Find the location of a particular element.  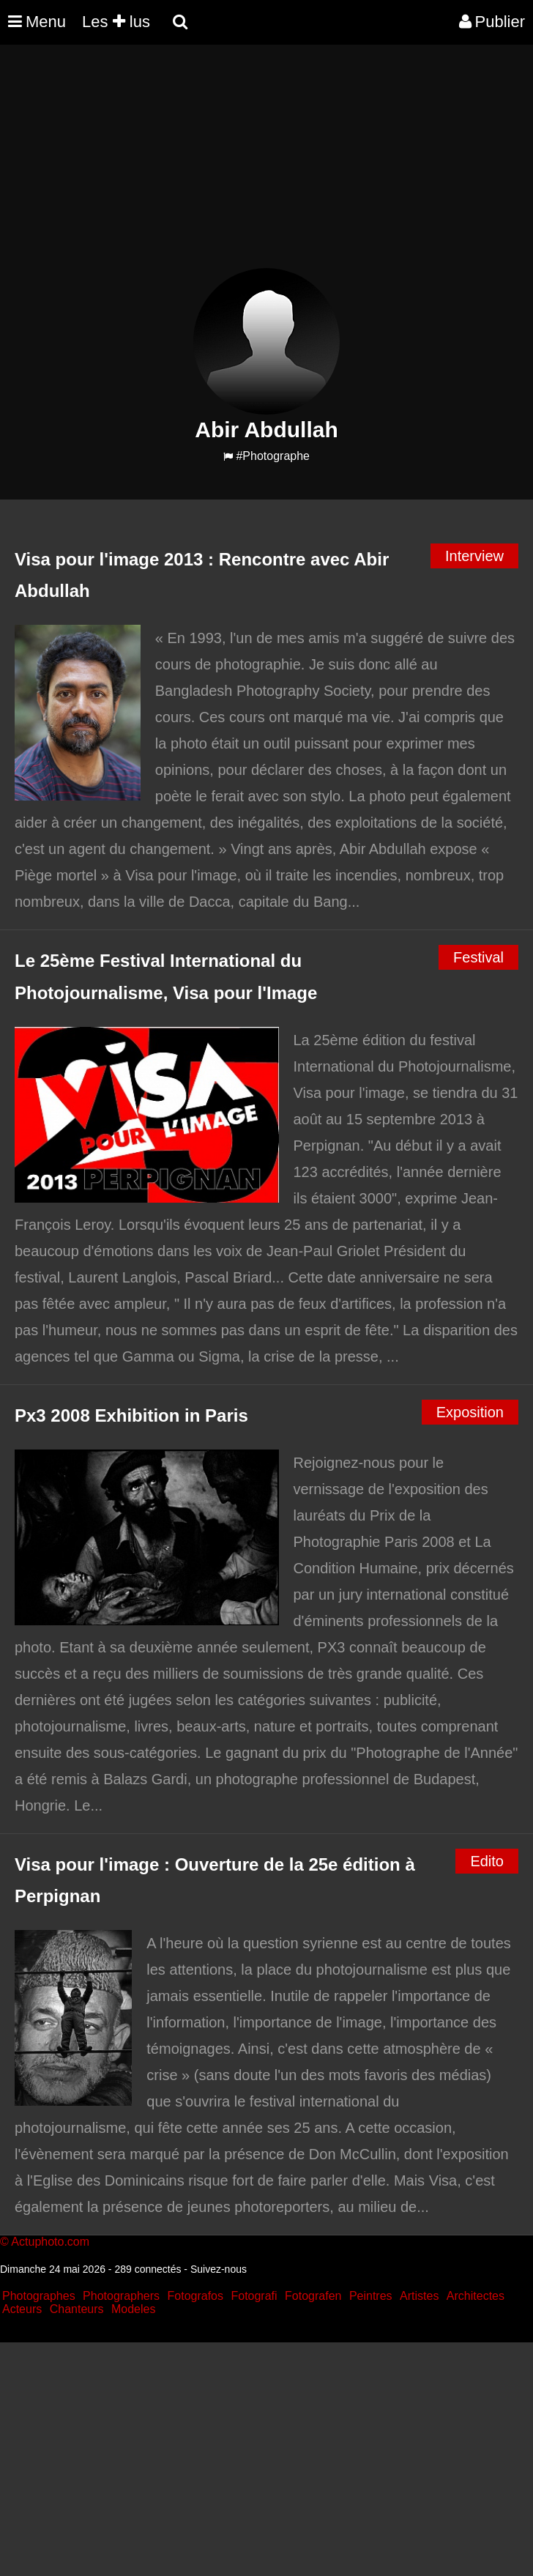

Fotografos is located at coordinates (195, 2296).